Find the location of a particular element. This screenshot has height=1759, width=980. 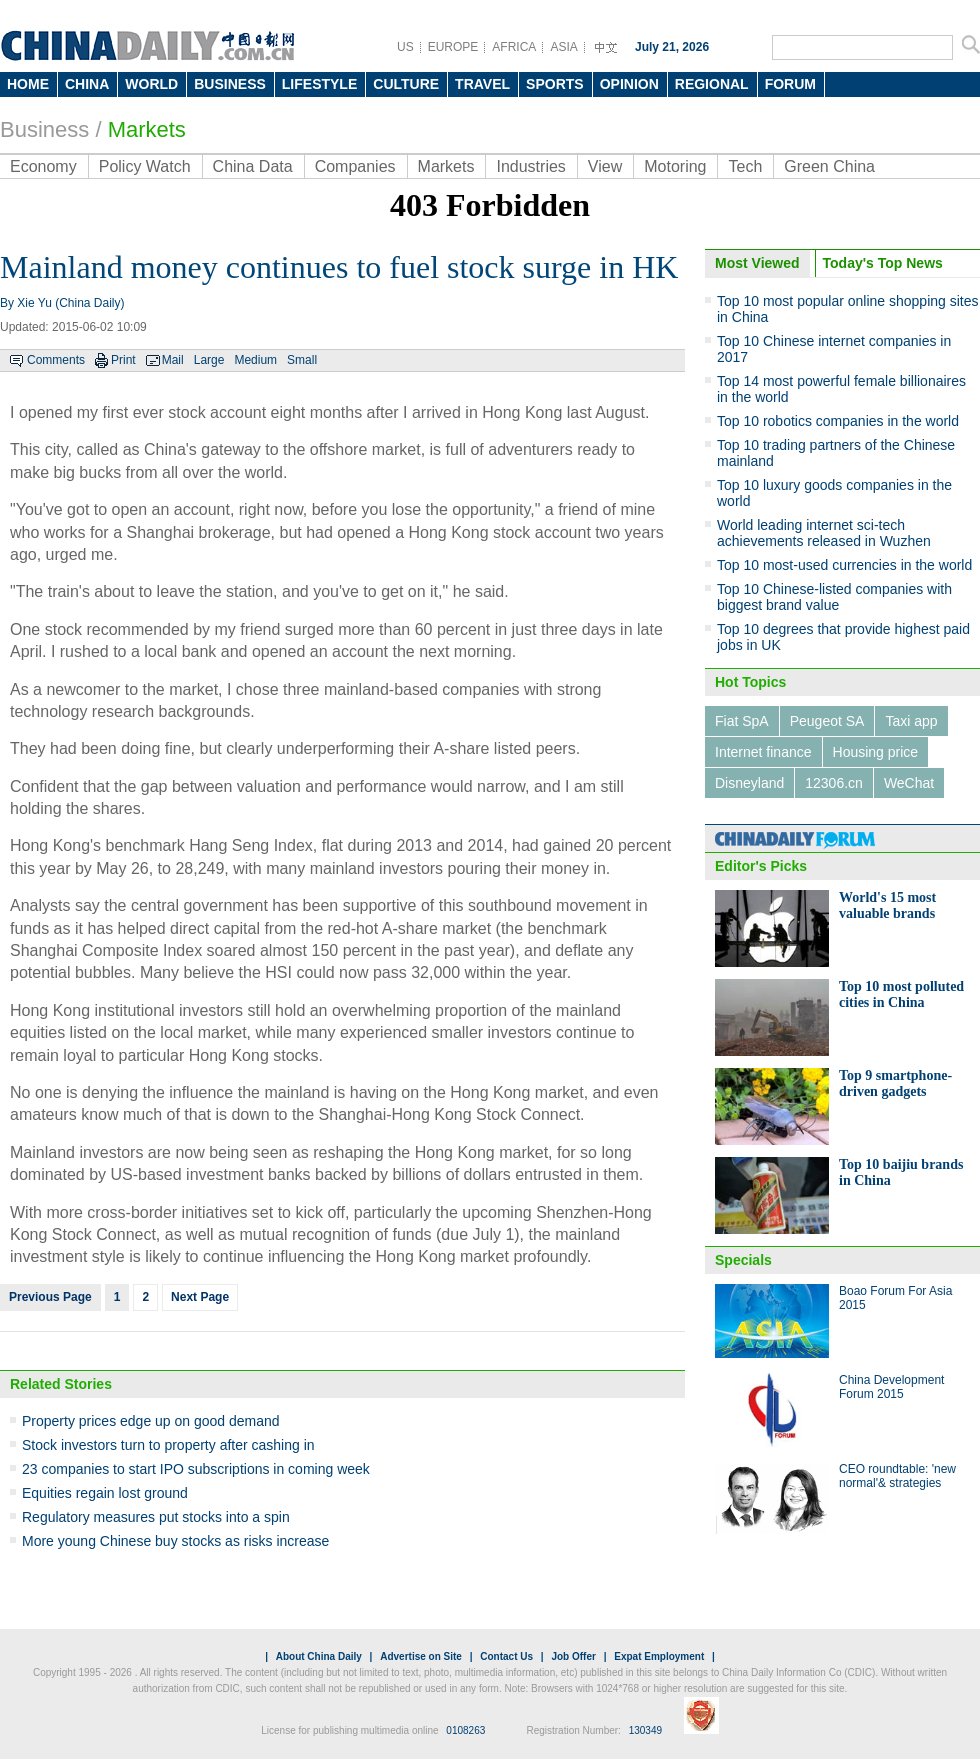

Top 10 robotics companies in the world is located at coordinates (838, 421).